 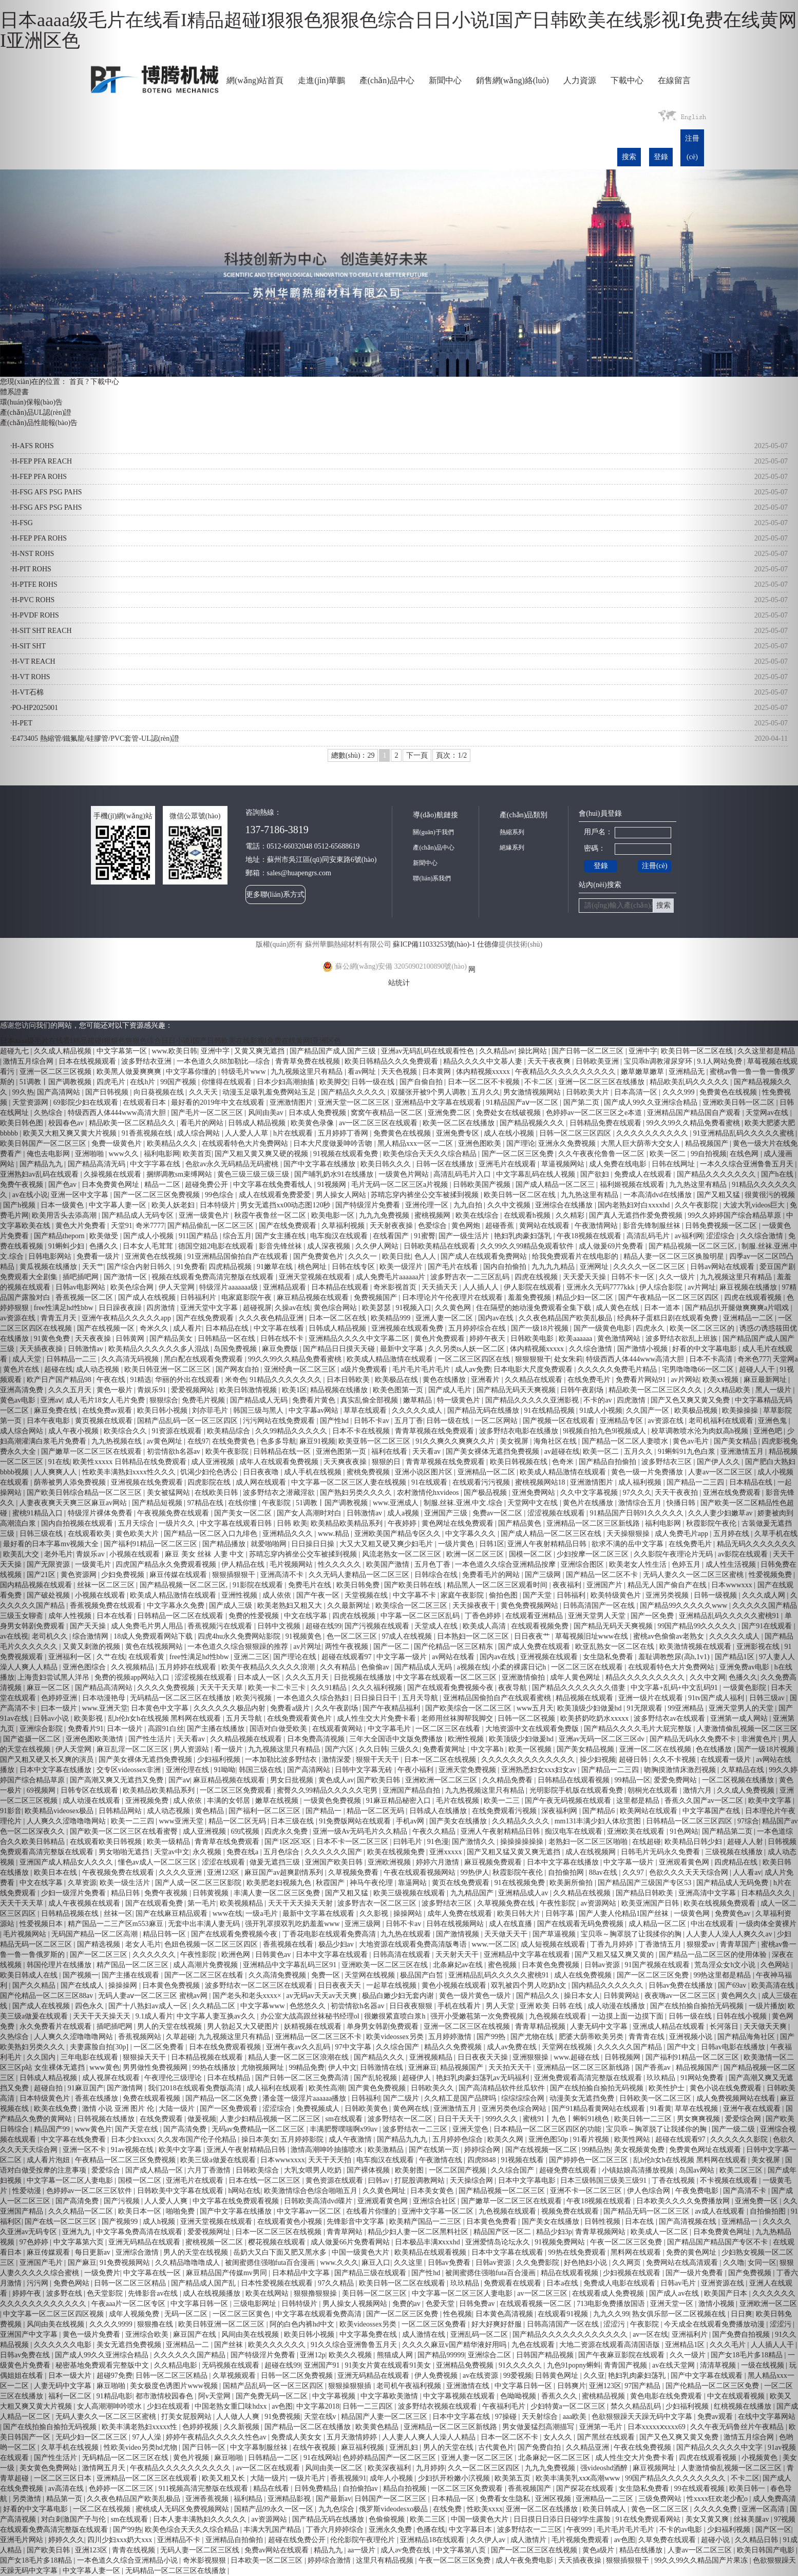 I want to click on 亚洲免费网站, so click(x=534, y=1492).